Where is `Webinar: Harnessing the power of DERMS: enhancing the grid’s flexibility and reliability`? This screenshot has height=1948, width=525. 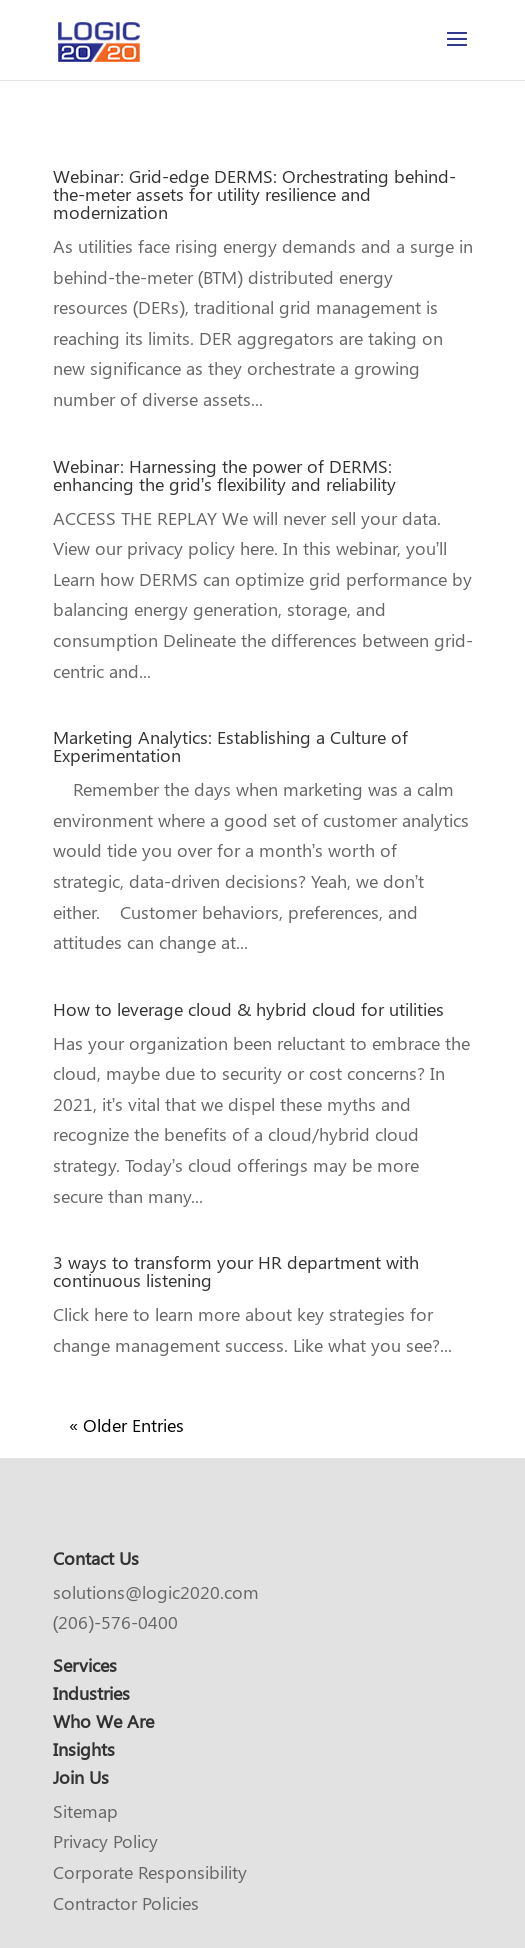 Webinar: Harnessing the power of DERMS: enhancing the grid’s flexibility and reliability is located at coordinates (225, 475).